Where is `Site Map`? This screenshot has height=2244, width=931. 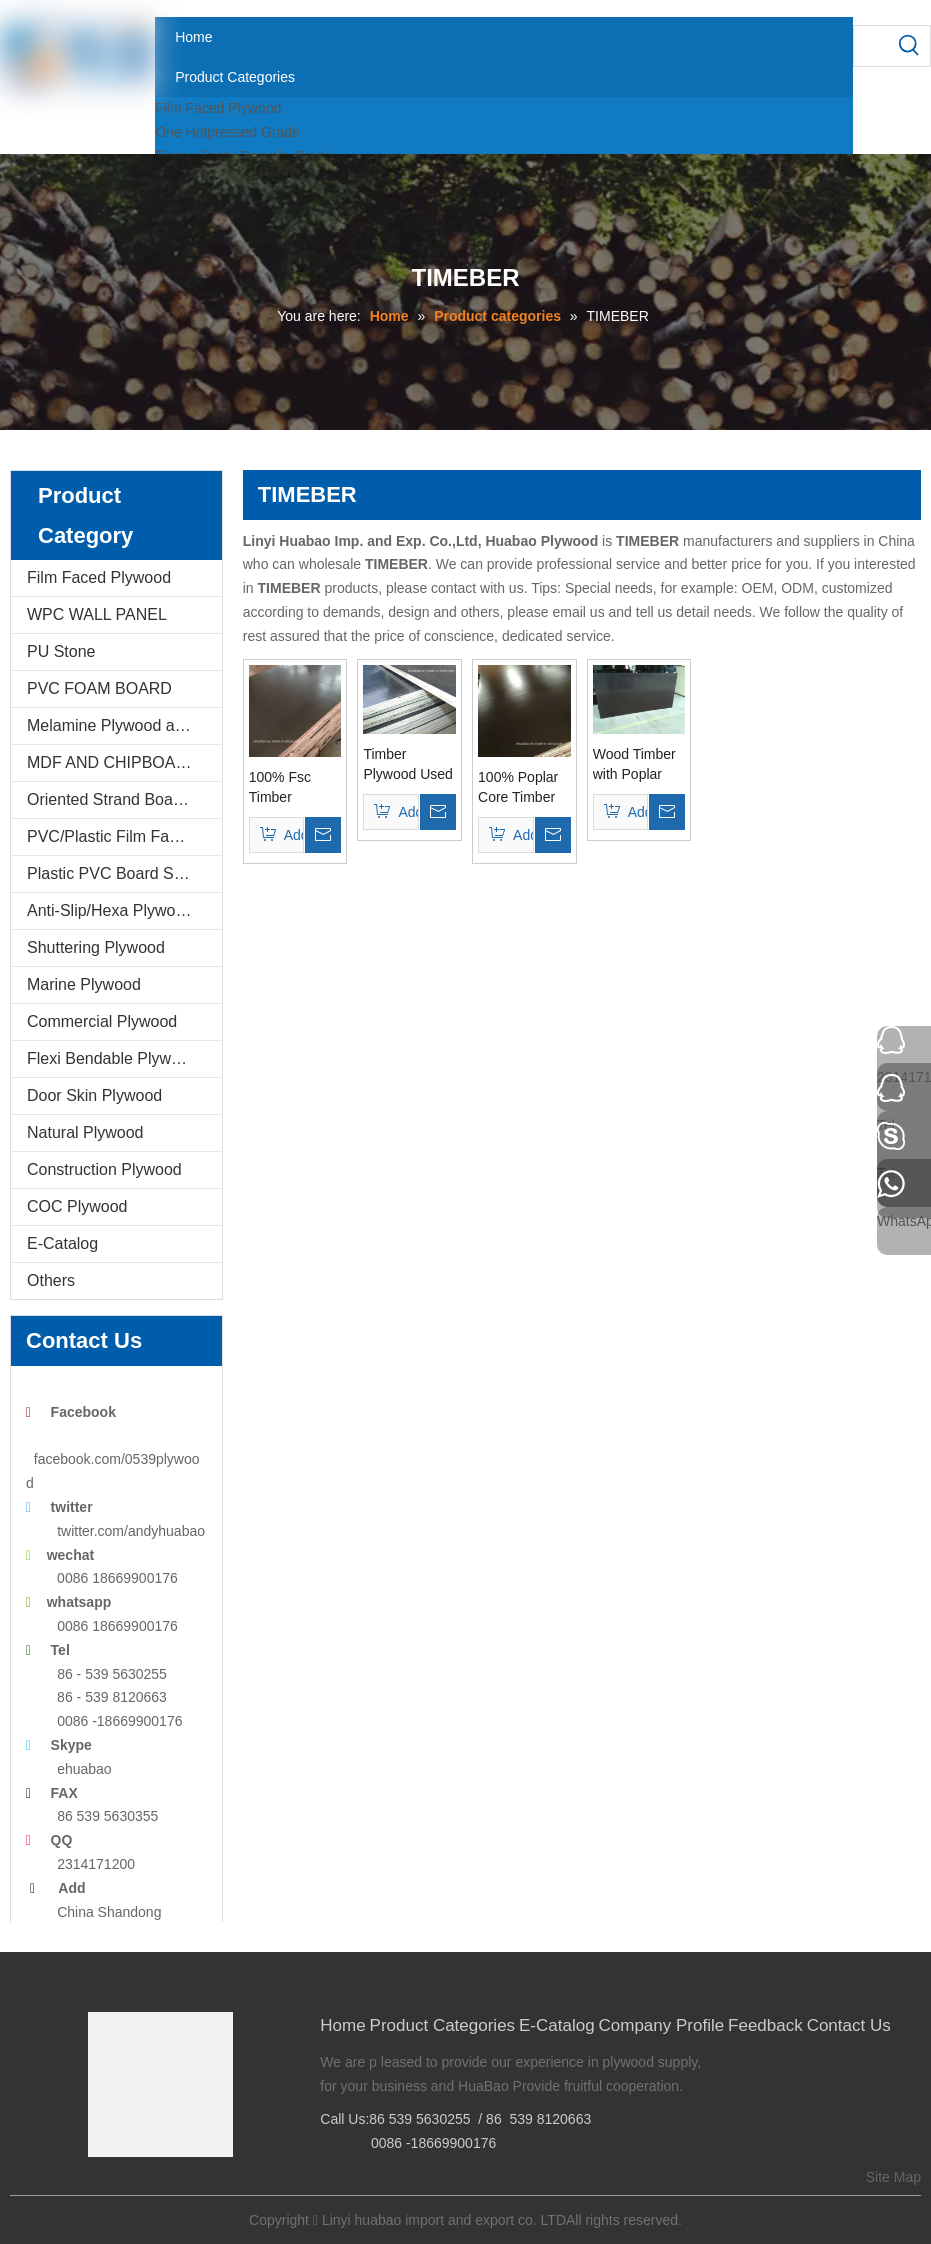 Site Map is located at coordinates (893, 2177).